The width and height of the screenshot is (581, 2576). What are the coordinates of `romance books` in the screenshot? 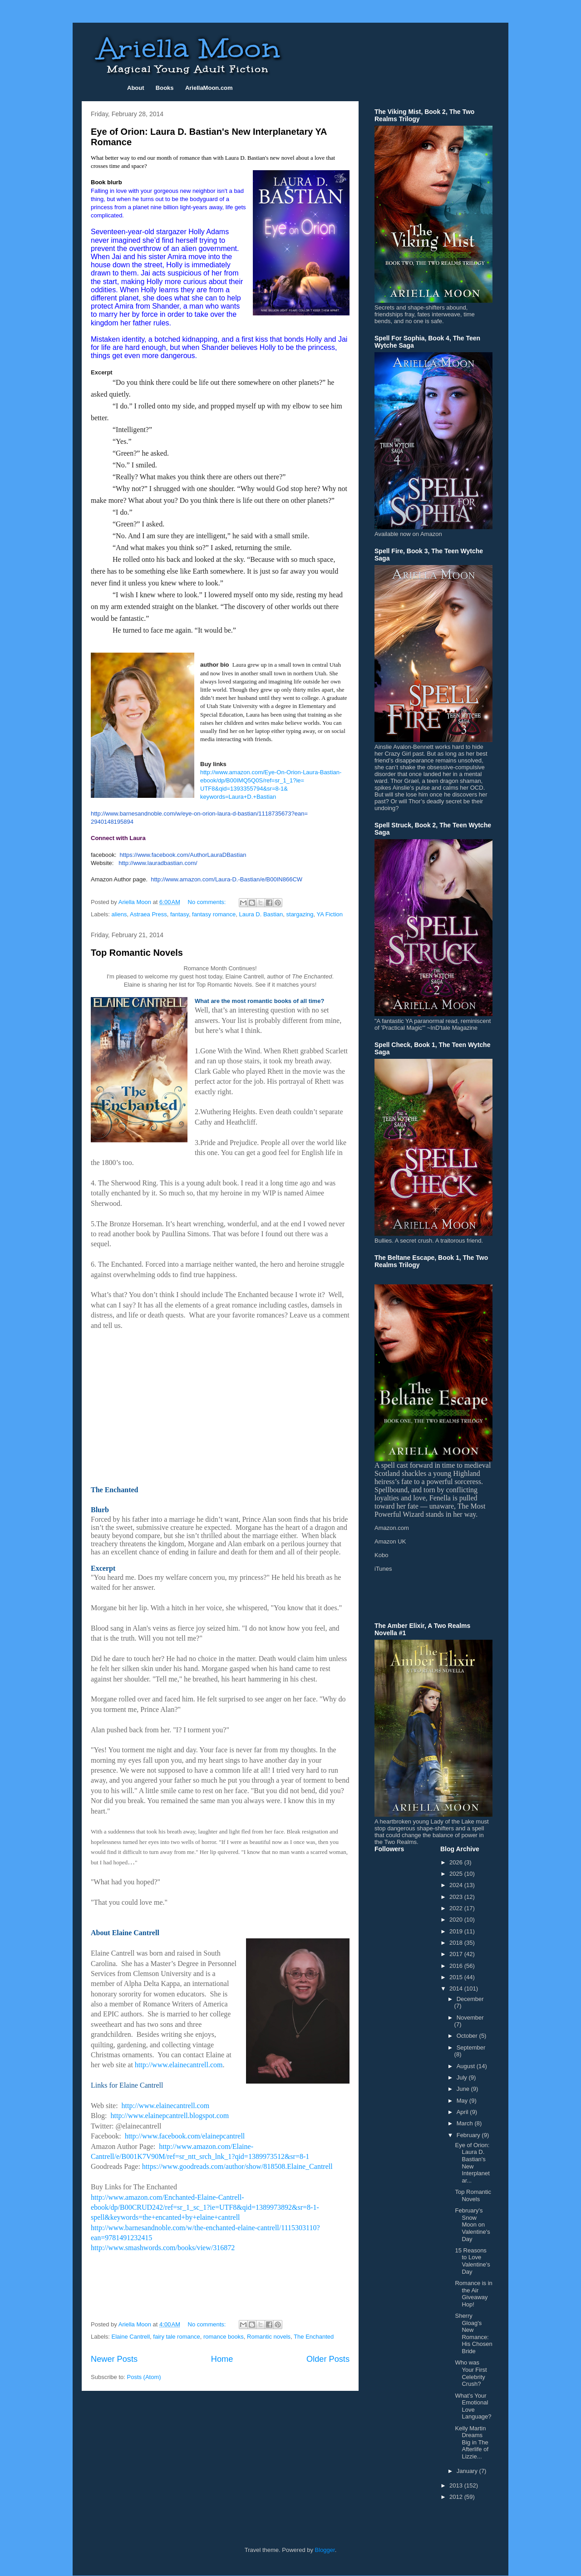 It's located at (223, 2336).